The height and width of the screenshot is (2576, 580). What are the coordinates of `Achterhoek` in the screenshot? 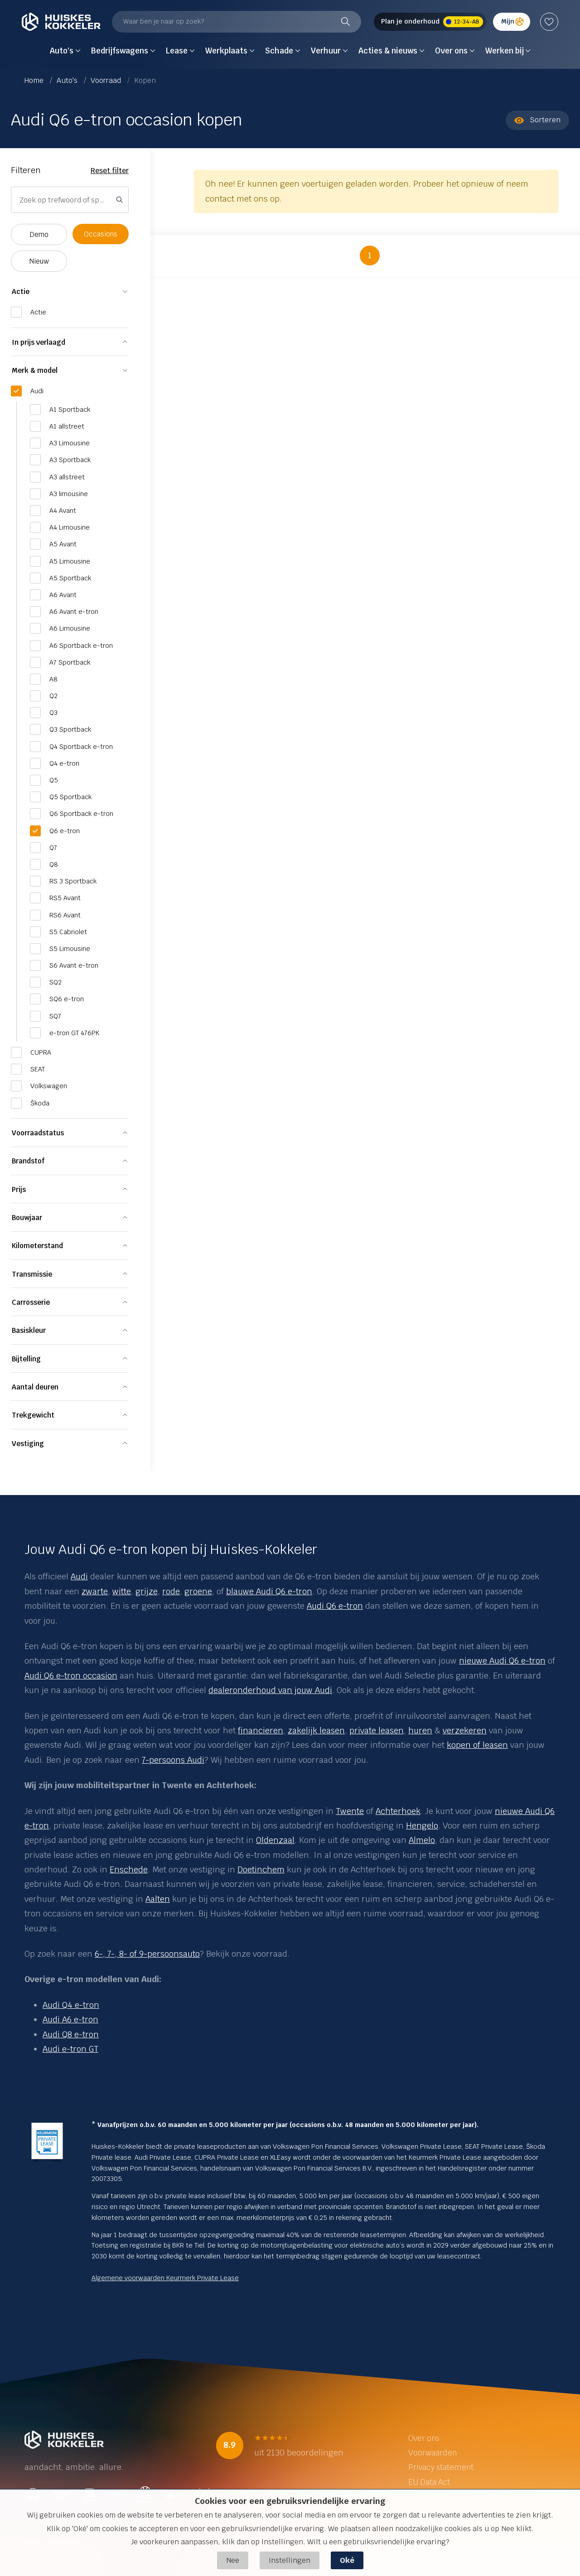 It's located at (398, 1811).